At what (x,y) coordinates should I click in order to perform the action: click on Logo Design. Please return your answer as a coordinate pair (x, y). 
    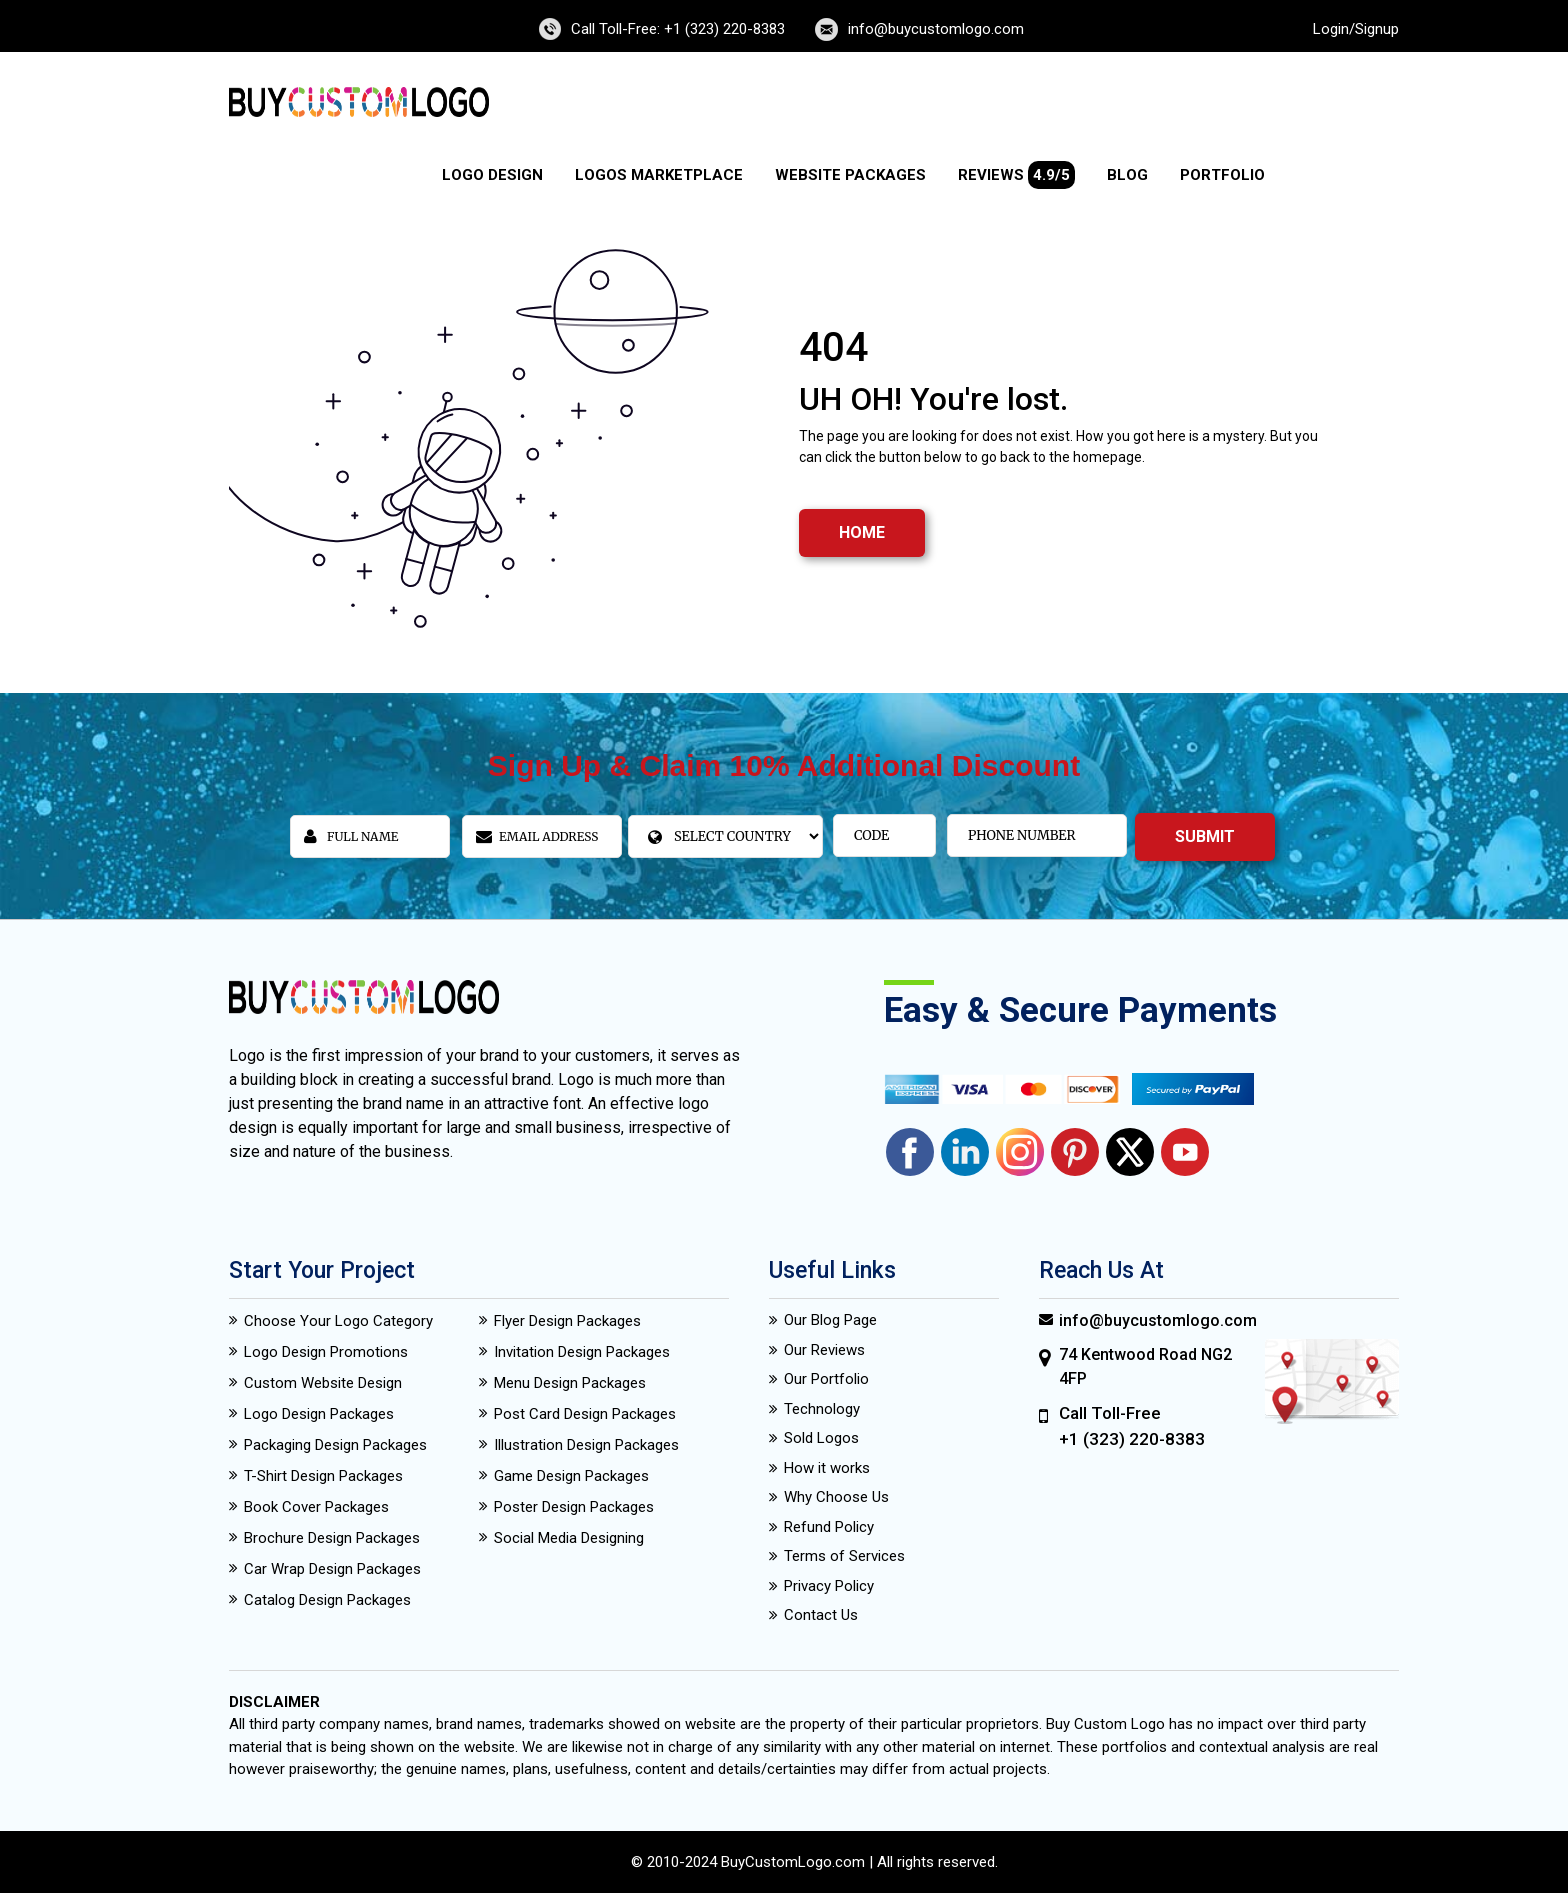
    Looking at the image, I should click on (492, 175).